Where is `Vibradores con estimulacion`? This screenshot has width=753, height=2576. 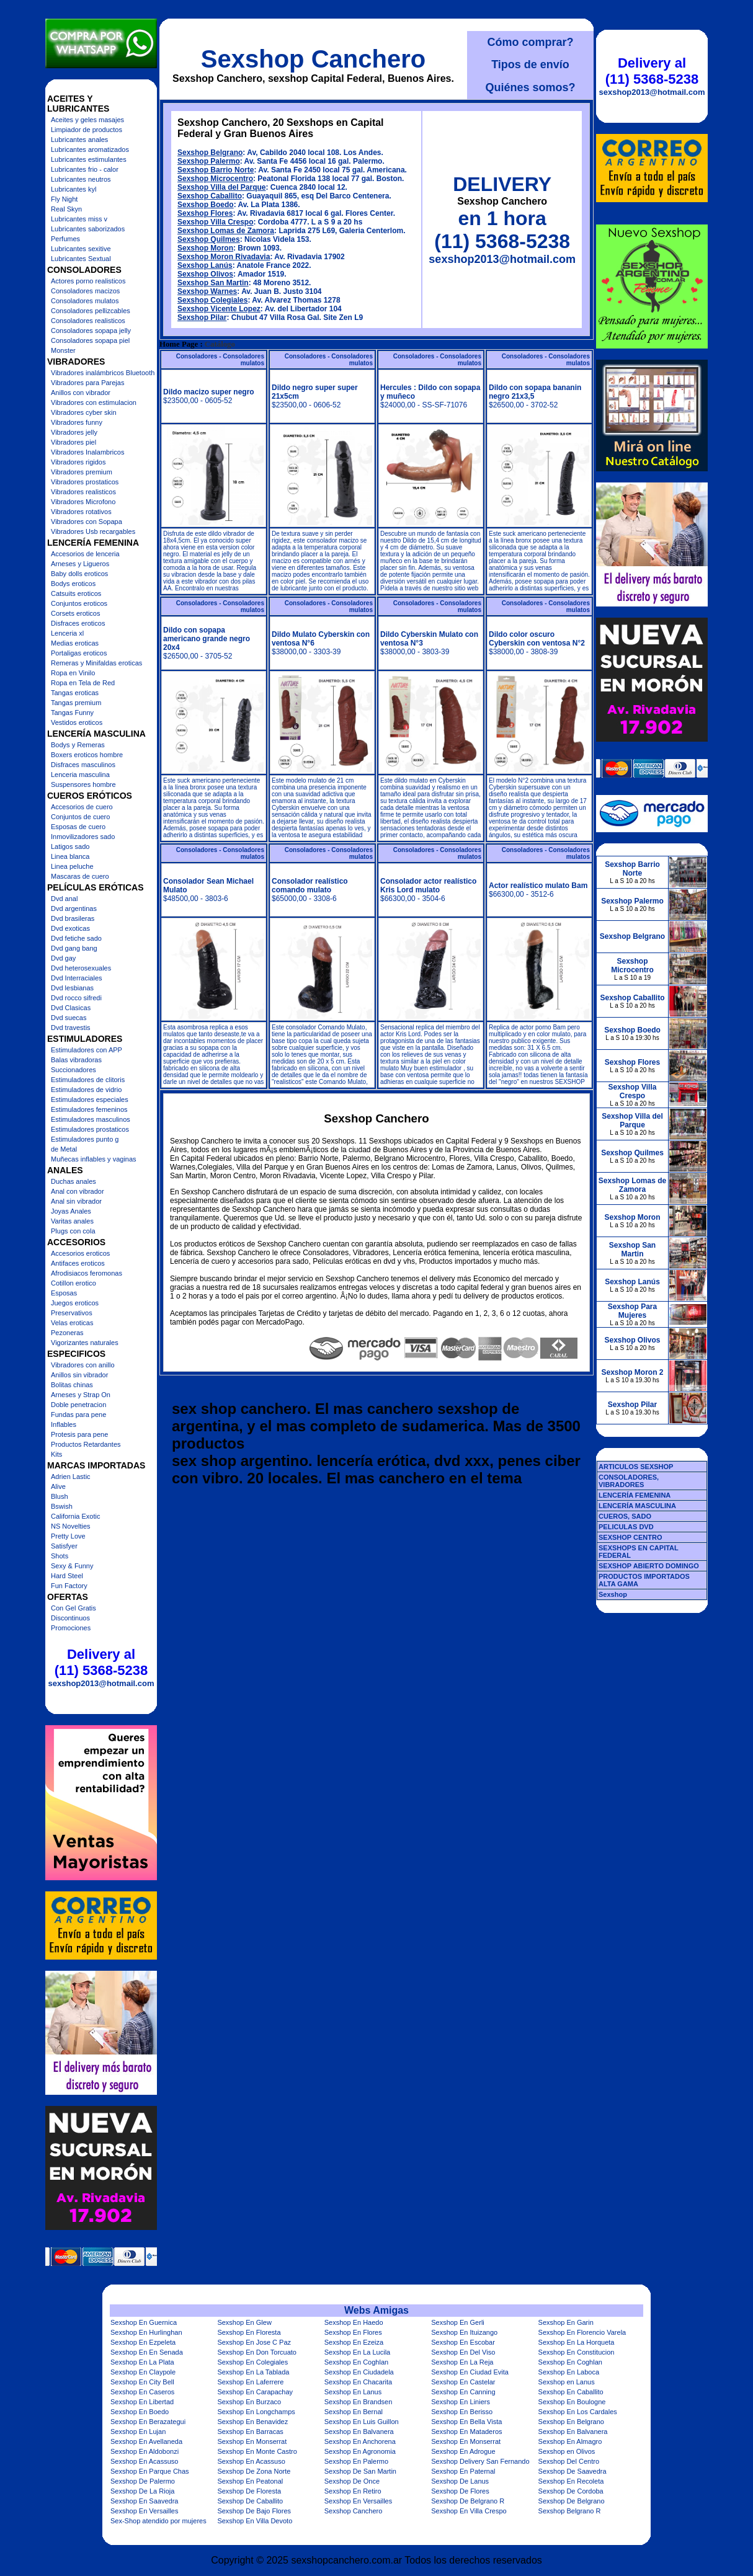 Vibradores con estimulacion is located at coordinates (93, 402).